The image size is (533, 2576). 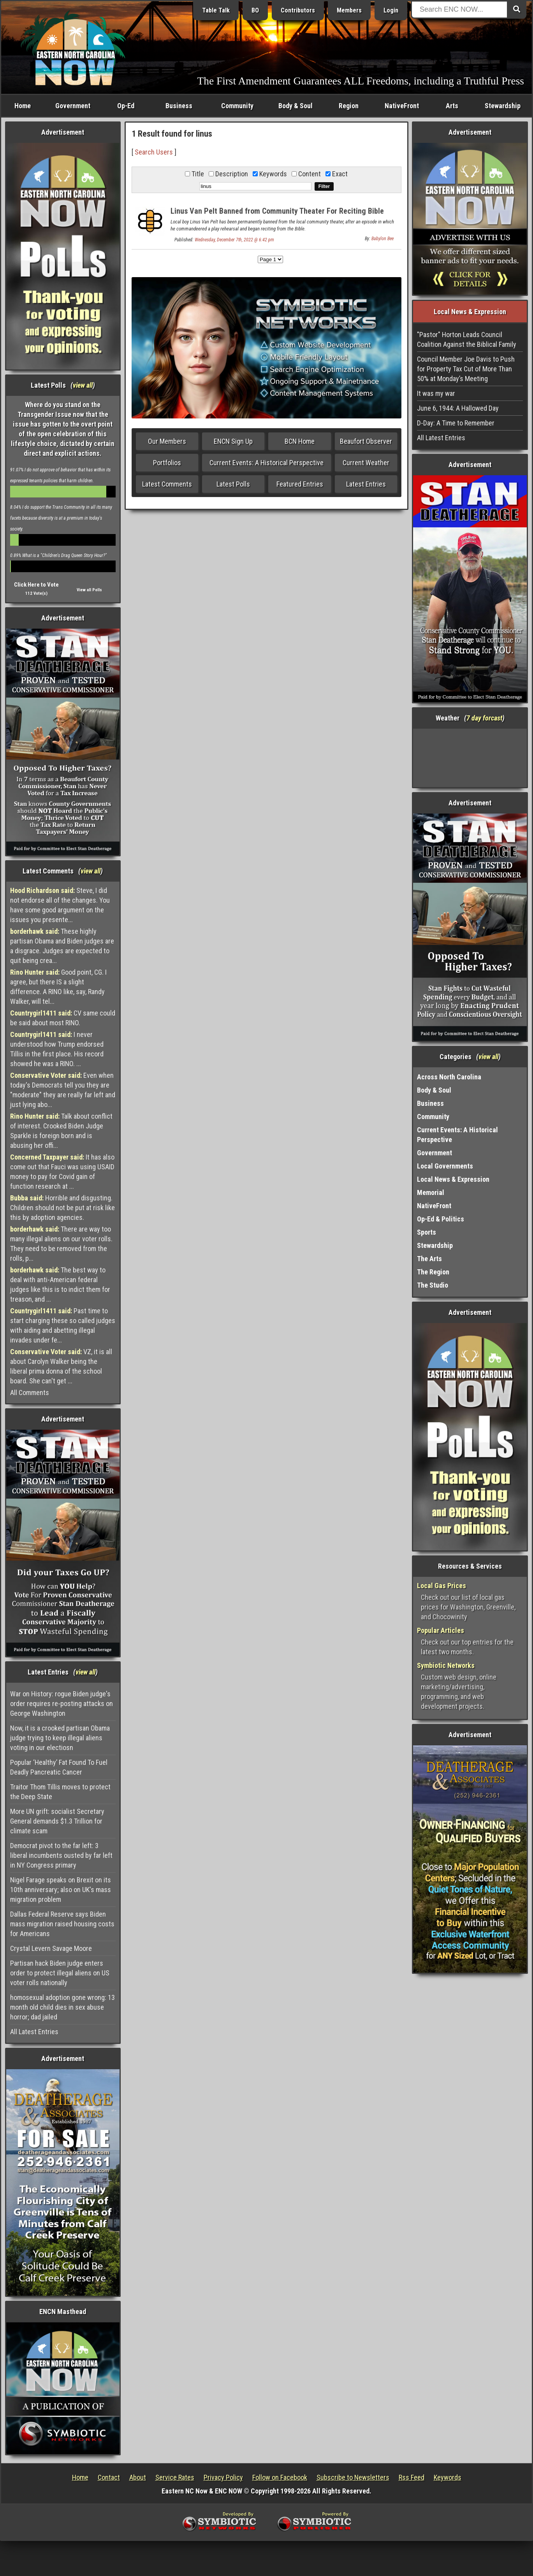 What do you see at coordinates (446, 1665) in the screenshot?
I see `Symbiotic Networks` at bounding box center [446, 1665].